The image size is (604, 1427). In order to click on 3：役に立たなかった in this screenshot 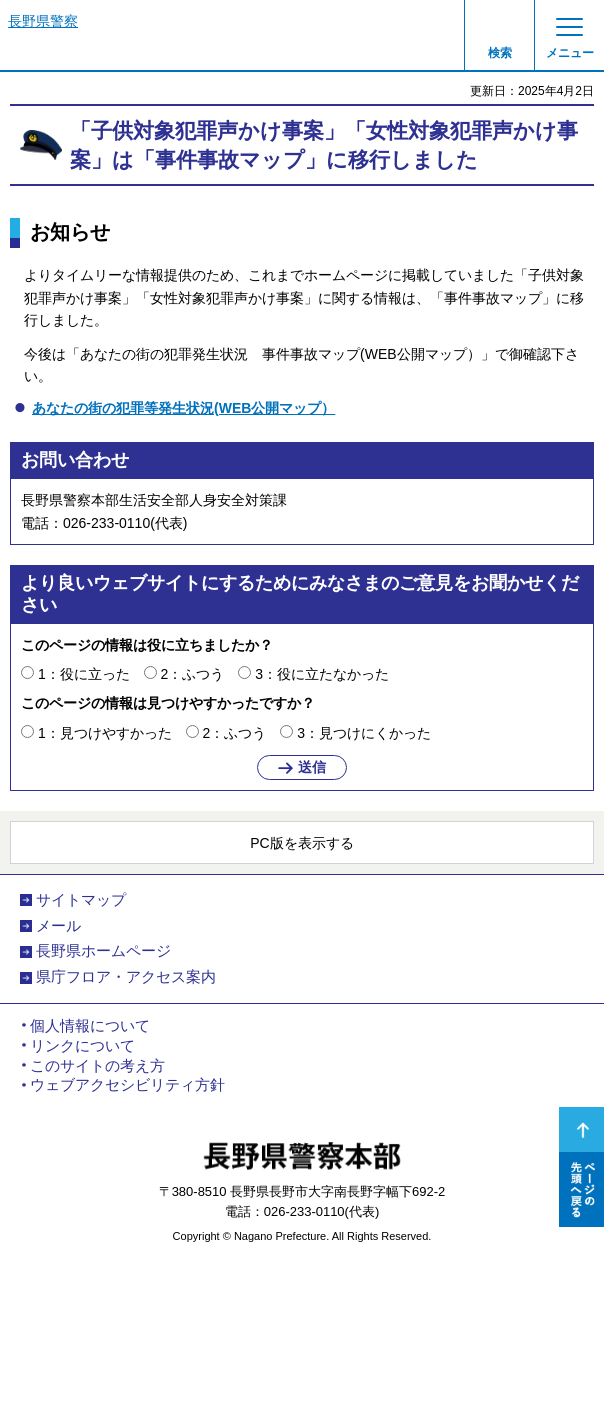, I will do `click(322, 674)`.